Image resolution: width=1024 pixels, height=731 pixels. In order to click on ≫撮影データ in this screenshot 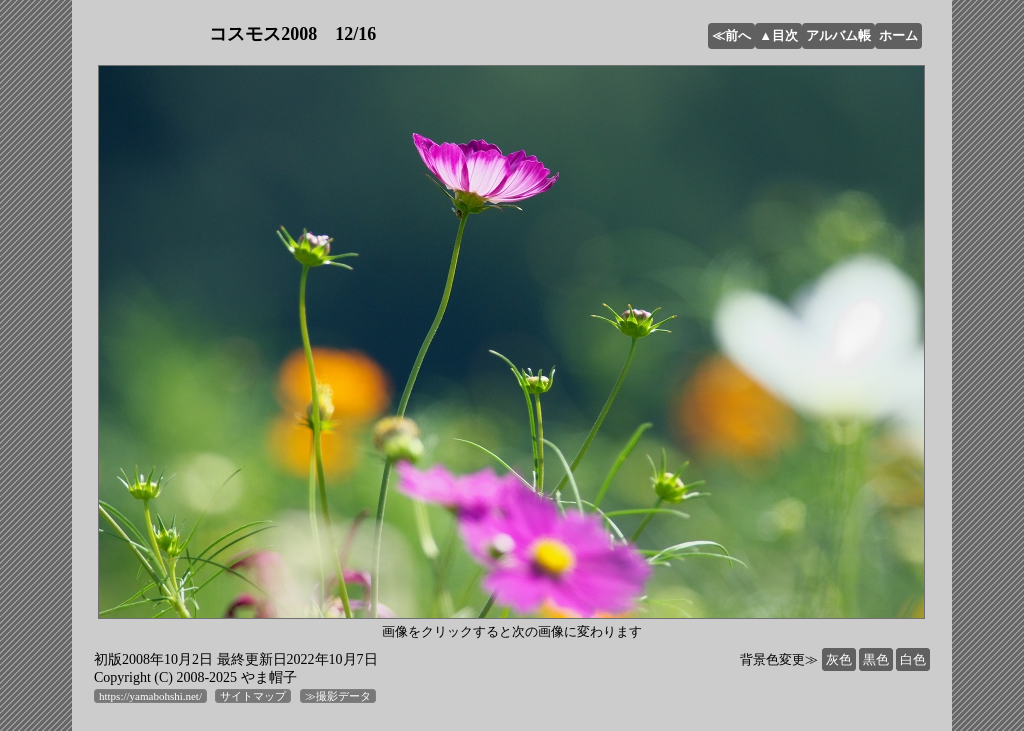, I will do `click(338, 696)`.